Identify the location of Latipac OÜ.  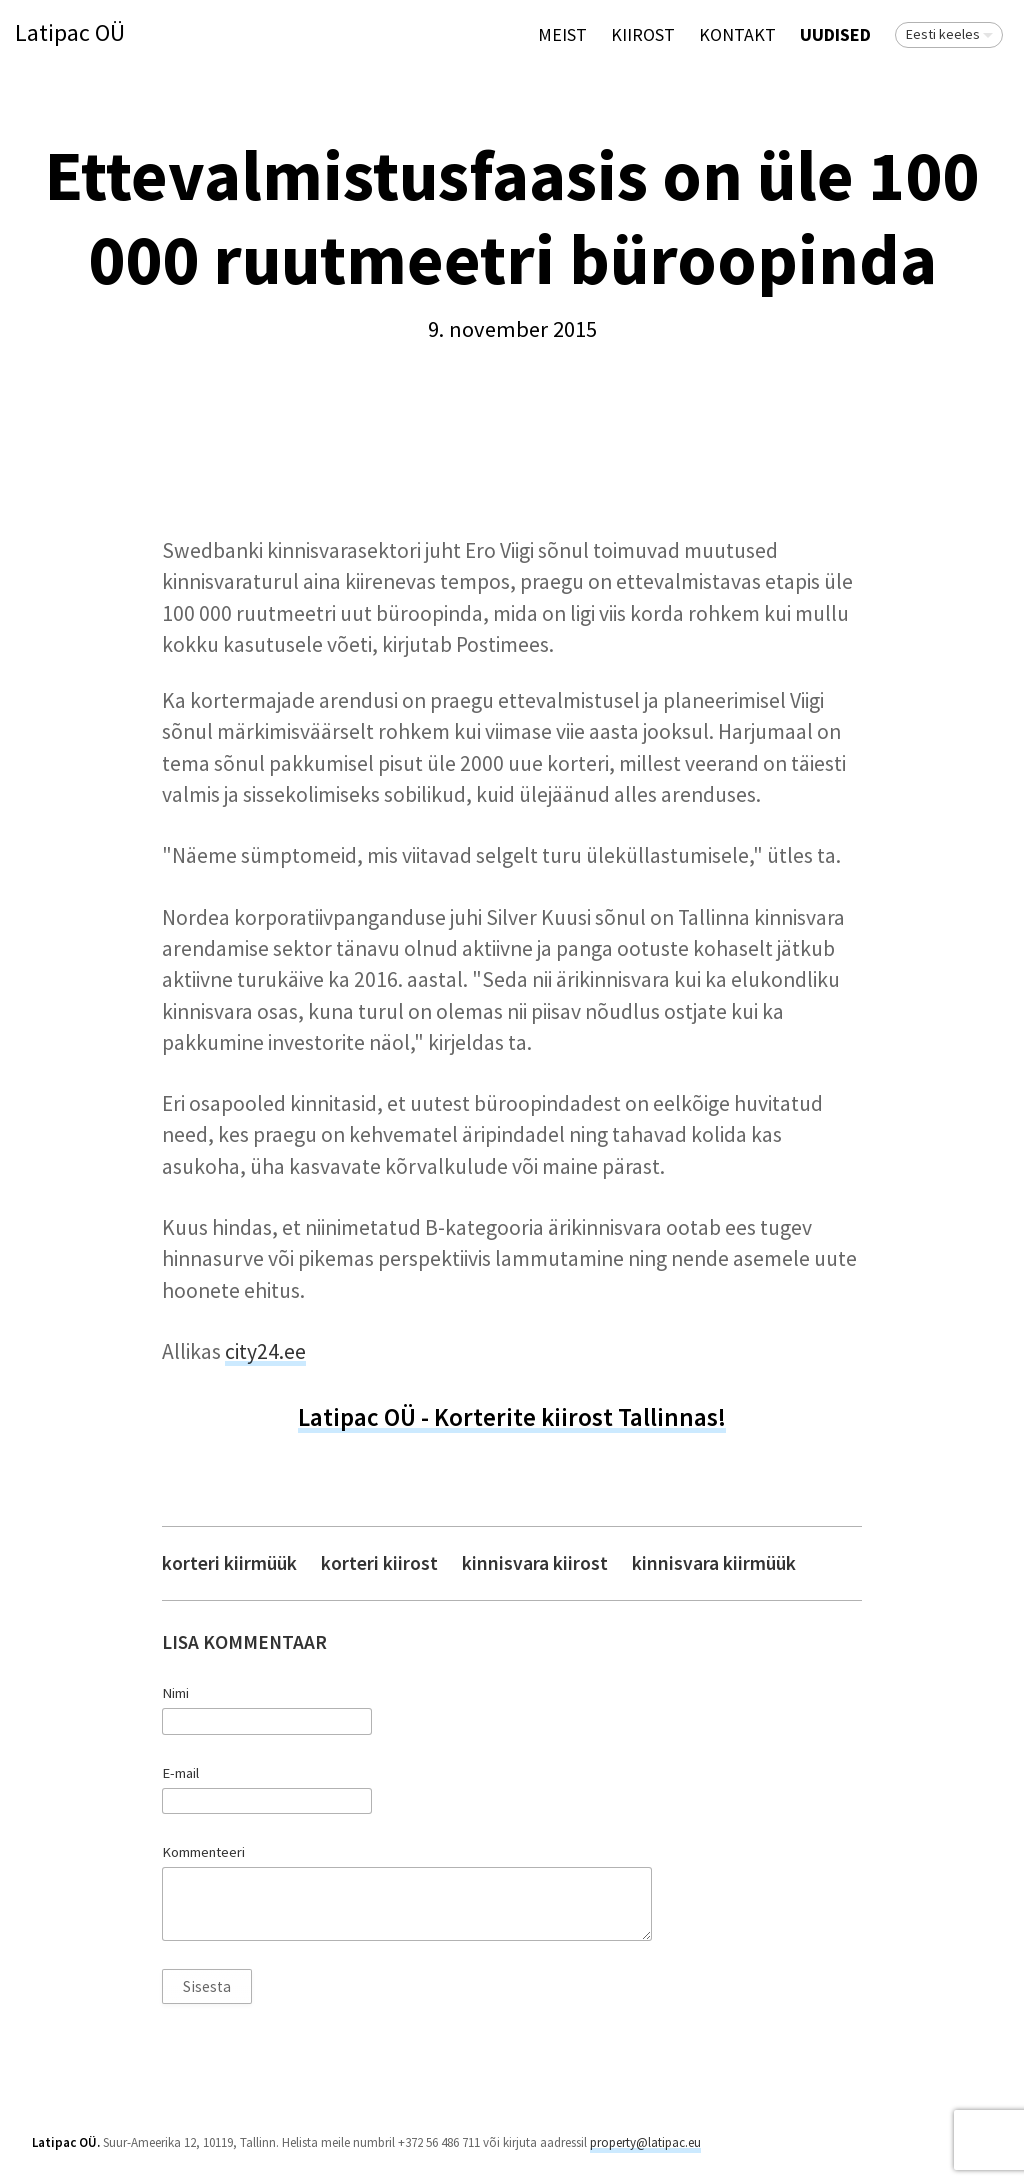
(70, 33).